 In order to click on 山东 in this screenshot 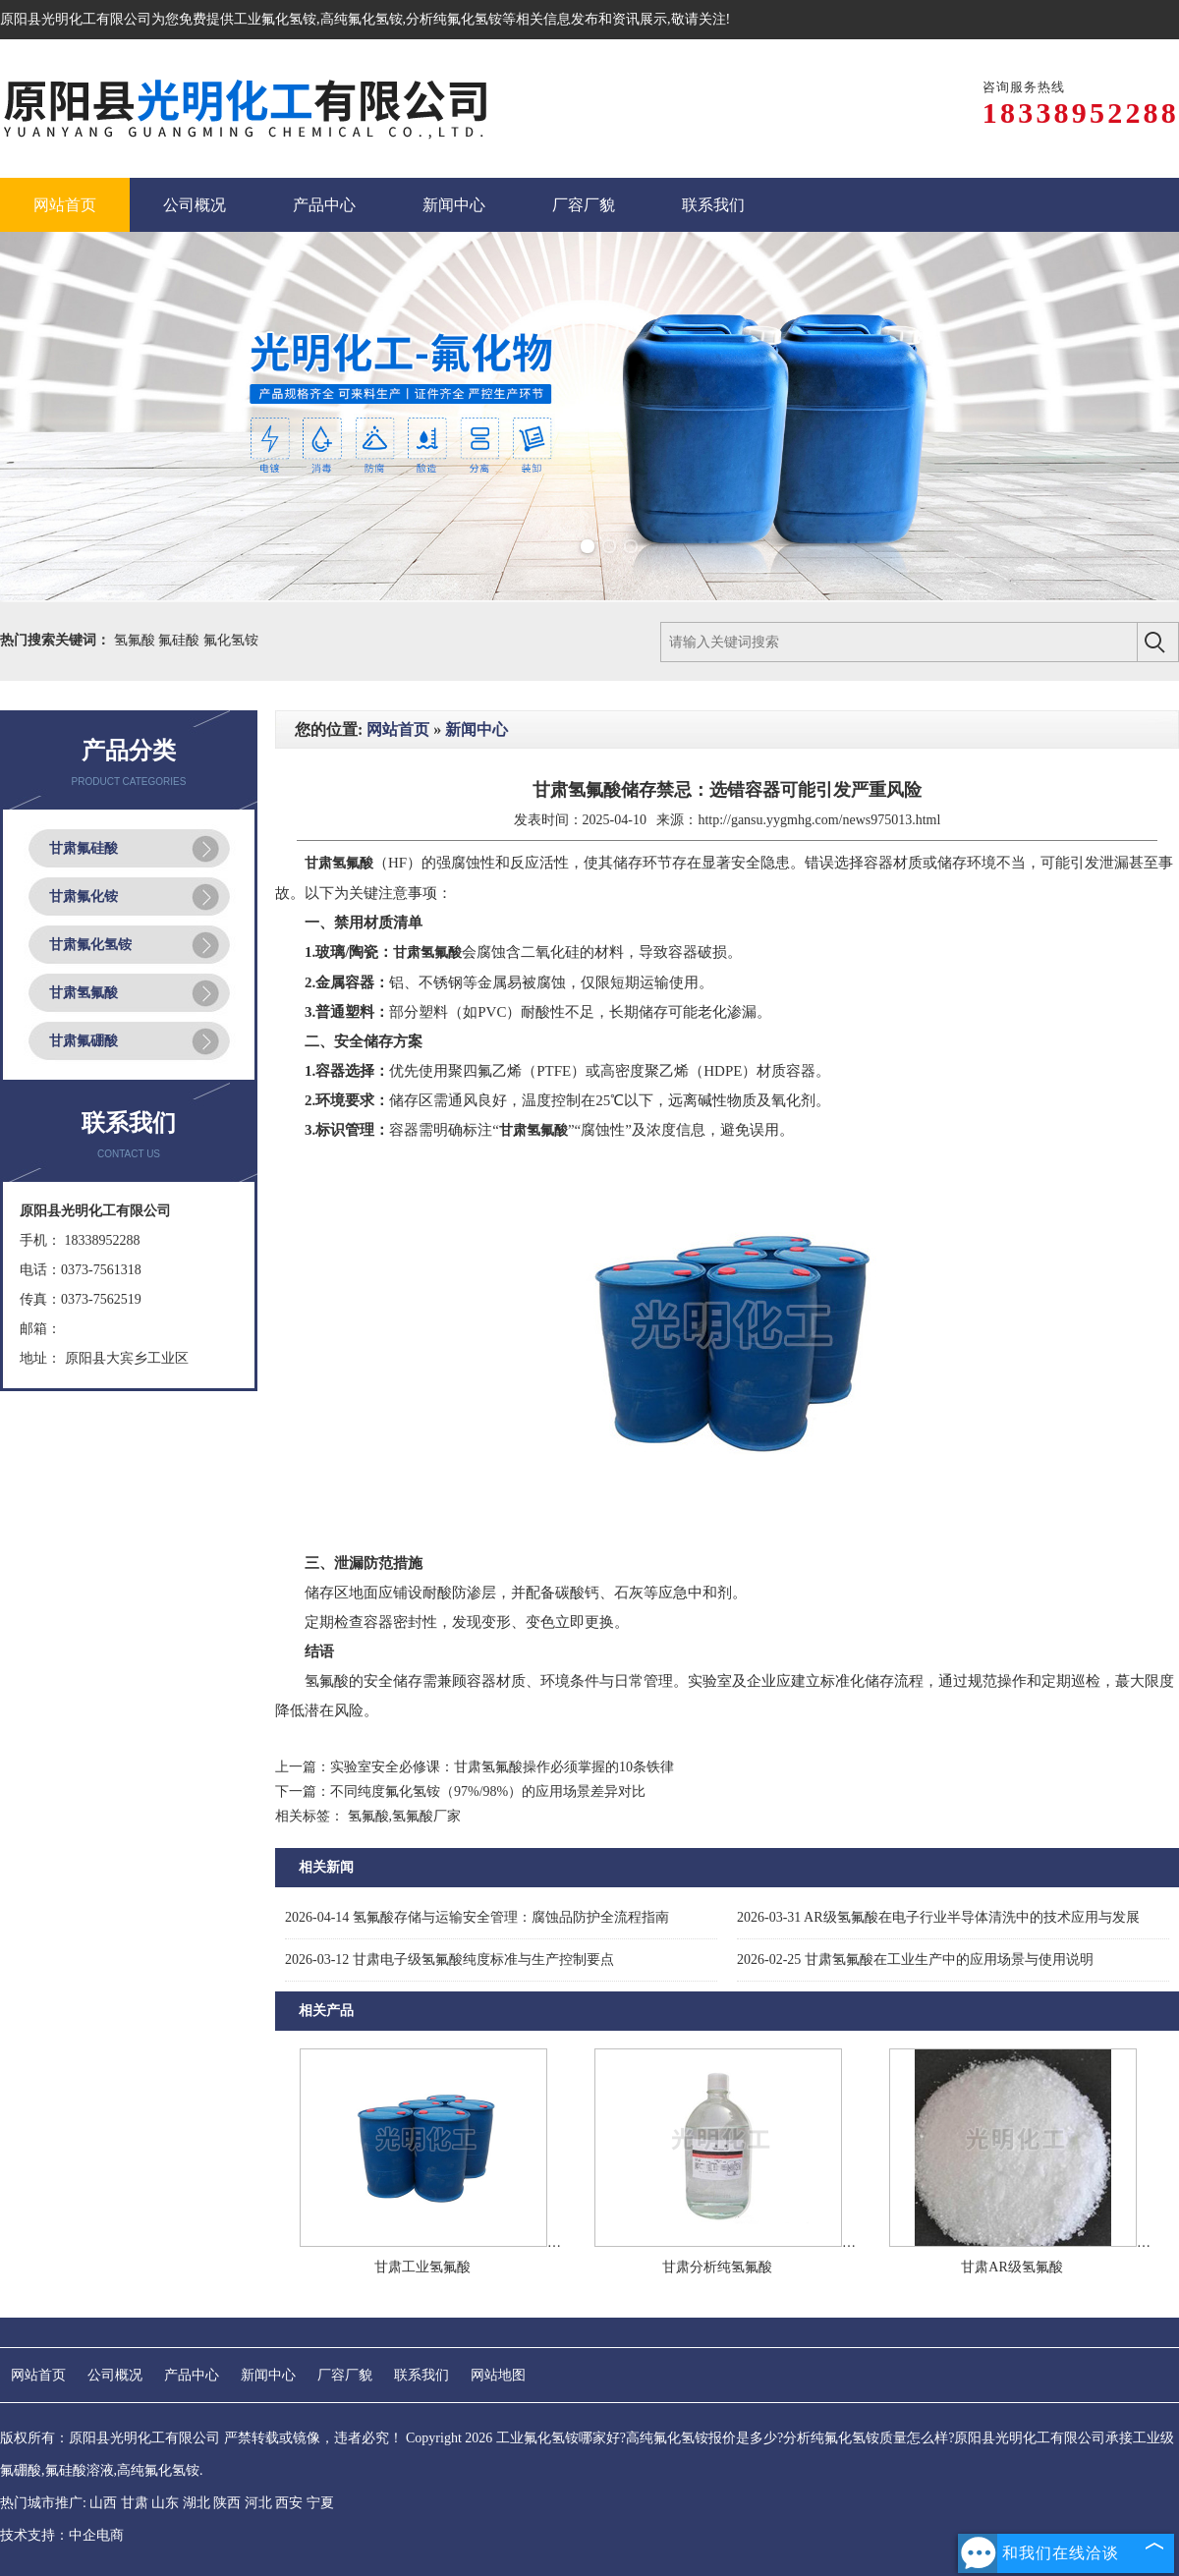, I will do `click(165, 2502)`.